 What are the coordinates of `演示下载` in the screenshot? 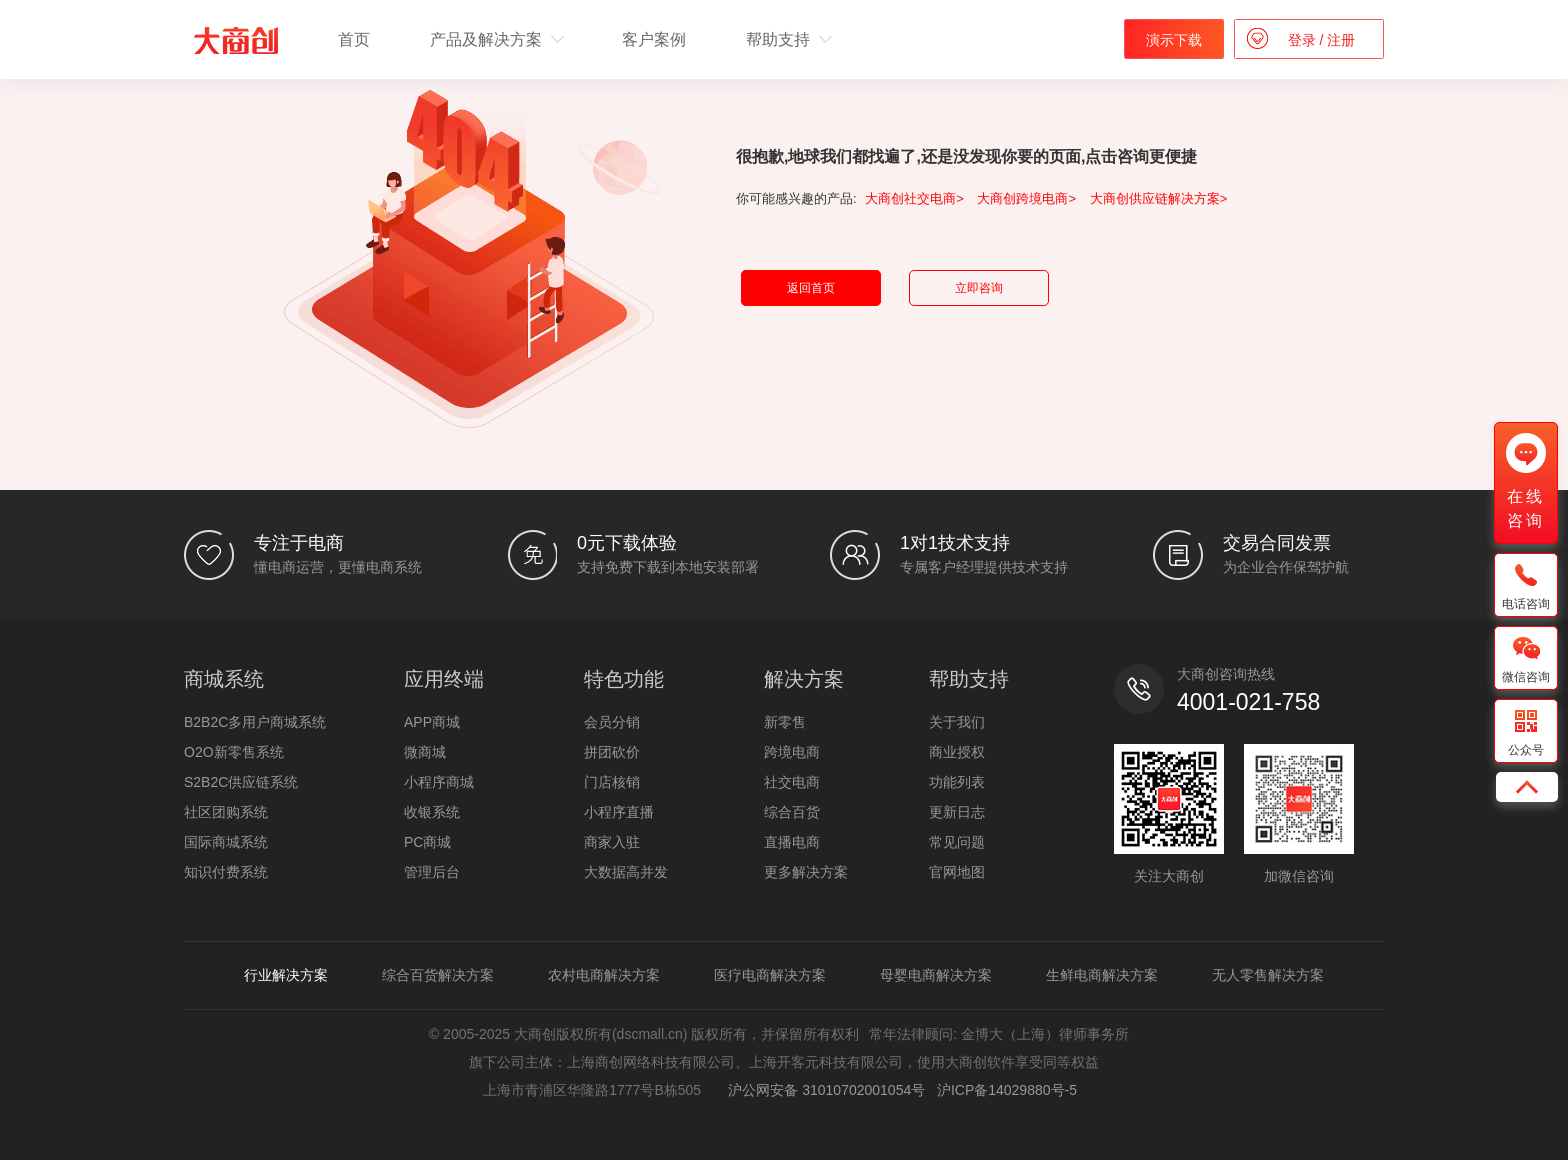 It's located at (1174, 40).